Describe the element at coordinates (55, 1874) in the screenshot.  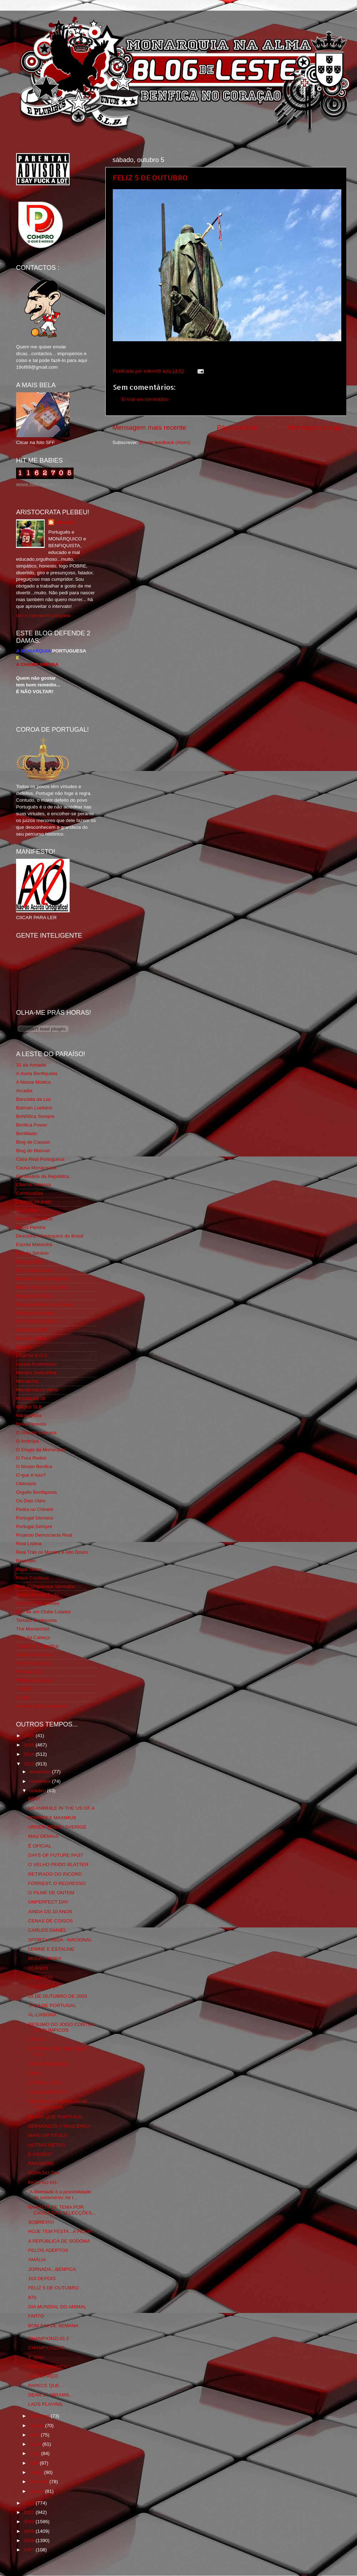
I see `RETIRADO DO RICORD` at that location.